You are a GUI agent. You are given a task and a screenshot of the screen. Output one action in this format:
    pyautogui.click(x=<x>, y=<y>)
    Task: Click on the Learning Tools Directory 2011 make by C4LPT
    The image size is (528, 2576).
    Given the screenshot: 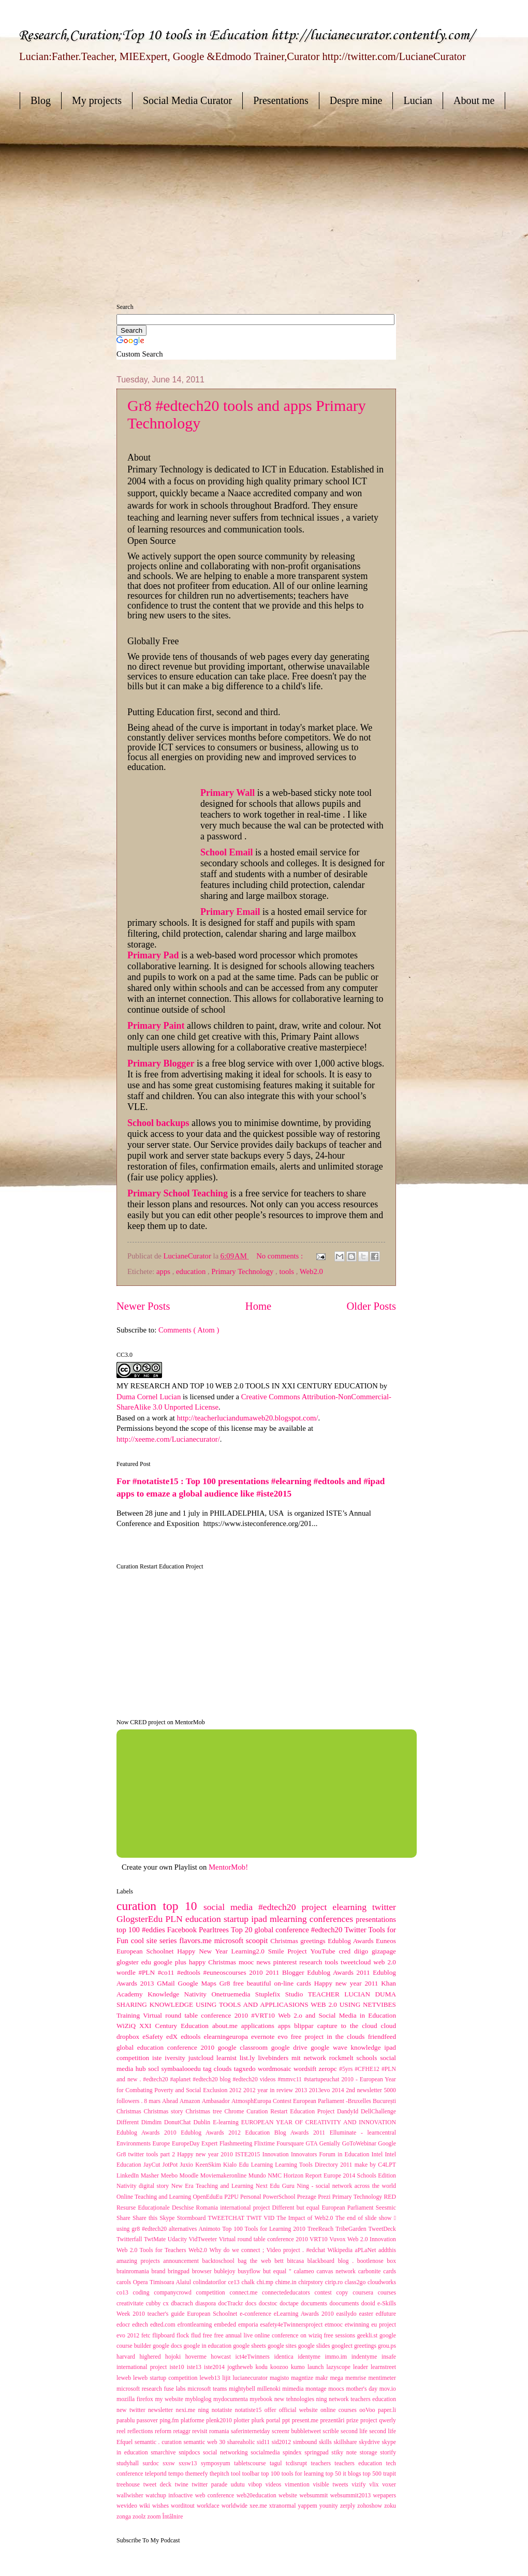 What is the action you would take?
    pyautogui.click(x=335, y=2165)
    